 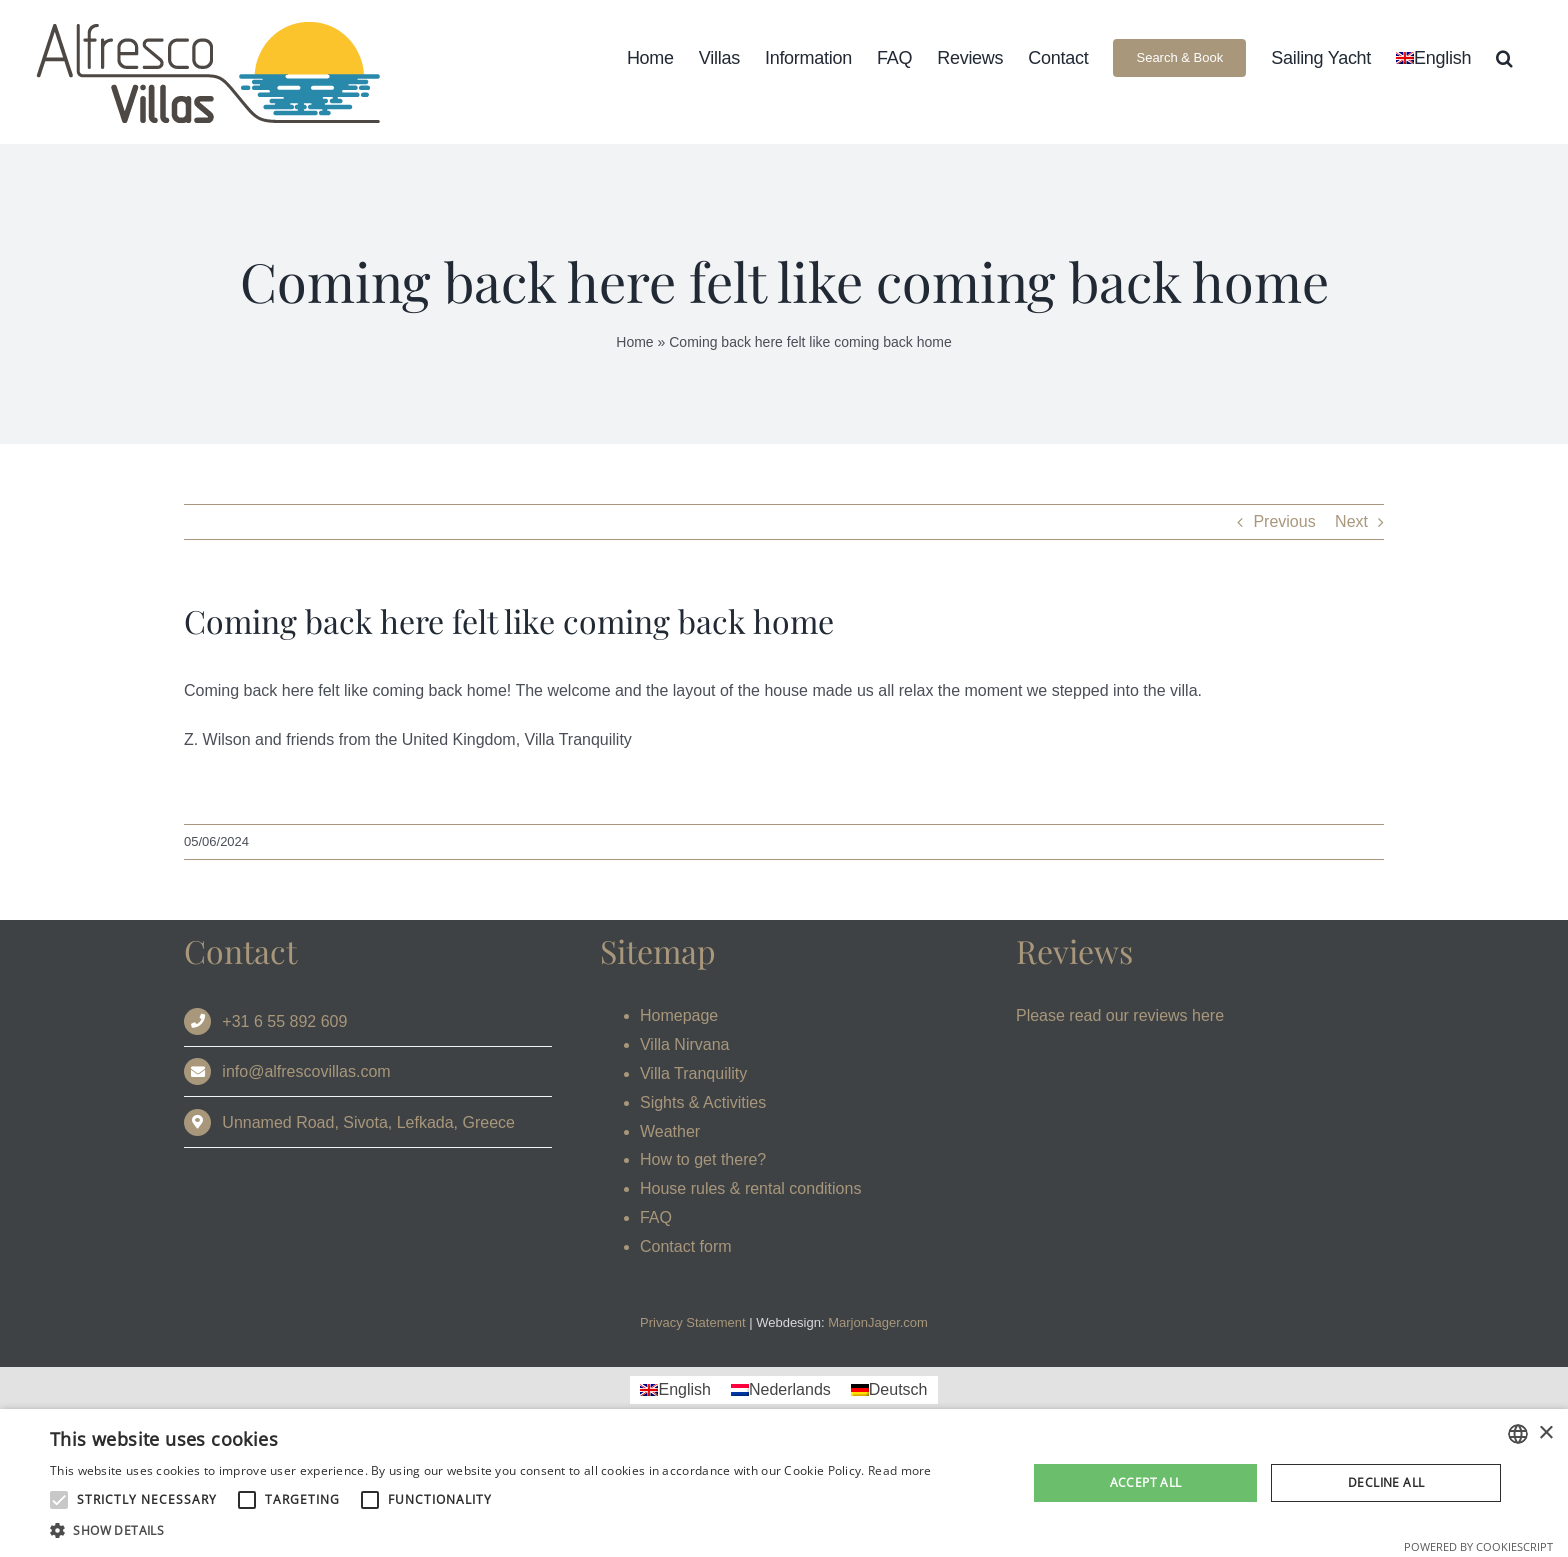 I want to click on Previous, so click(x=1284, y=521).